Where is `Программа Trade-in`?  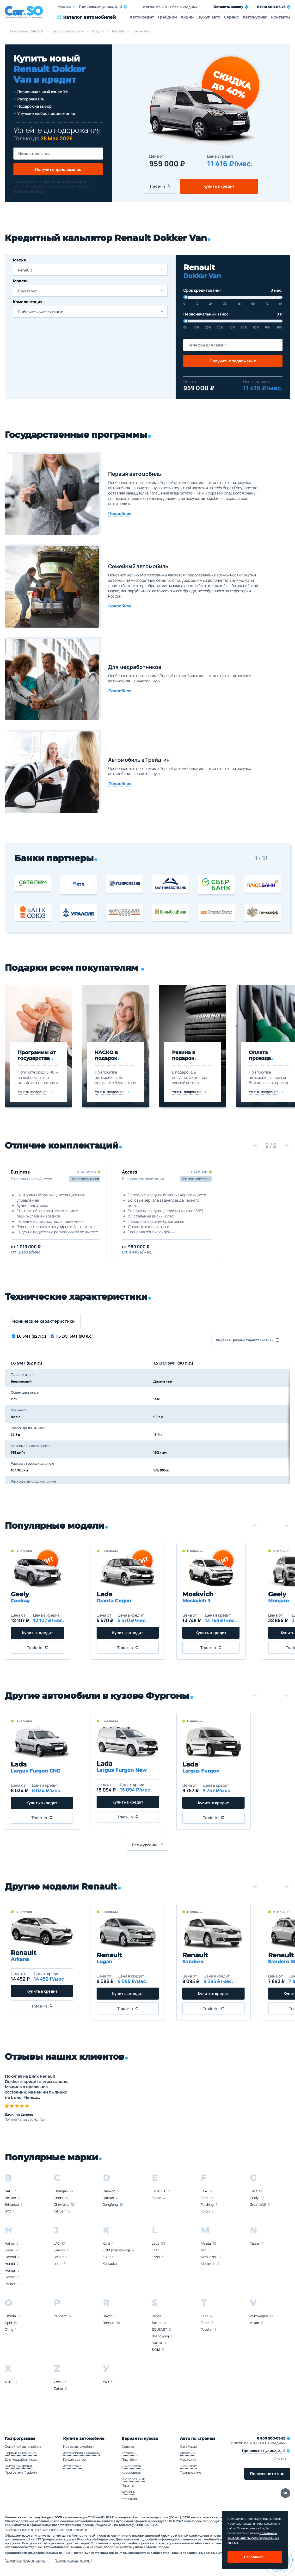
Программа Trade-in is located at coordinates (21, 2472).